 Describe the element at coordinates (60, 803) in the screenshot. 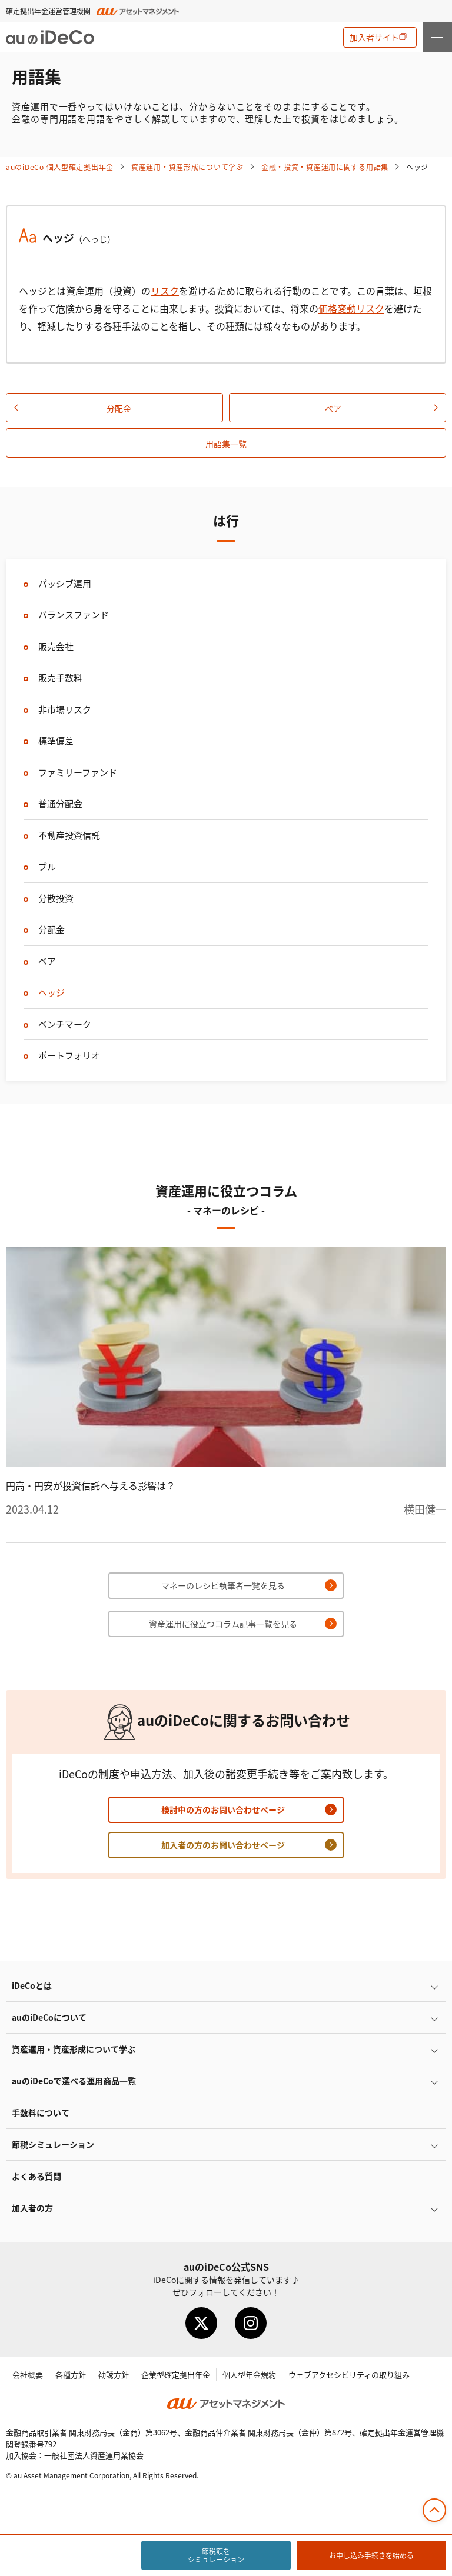

I see `普通分配金` at that location.